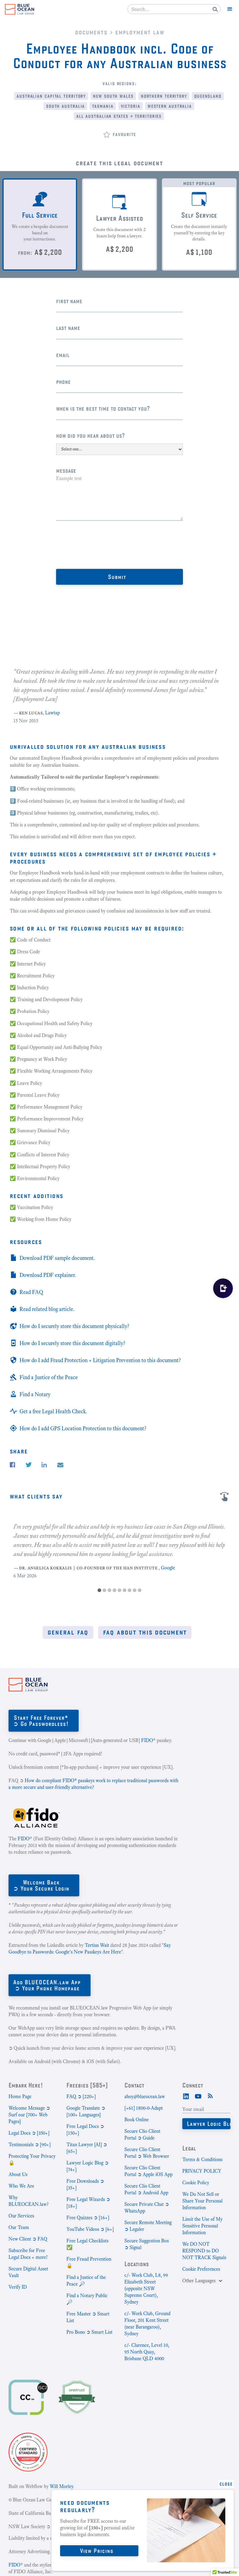  I want to click on FAQ ➲ [220+], so click(81, 2096).